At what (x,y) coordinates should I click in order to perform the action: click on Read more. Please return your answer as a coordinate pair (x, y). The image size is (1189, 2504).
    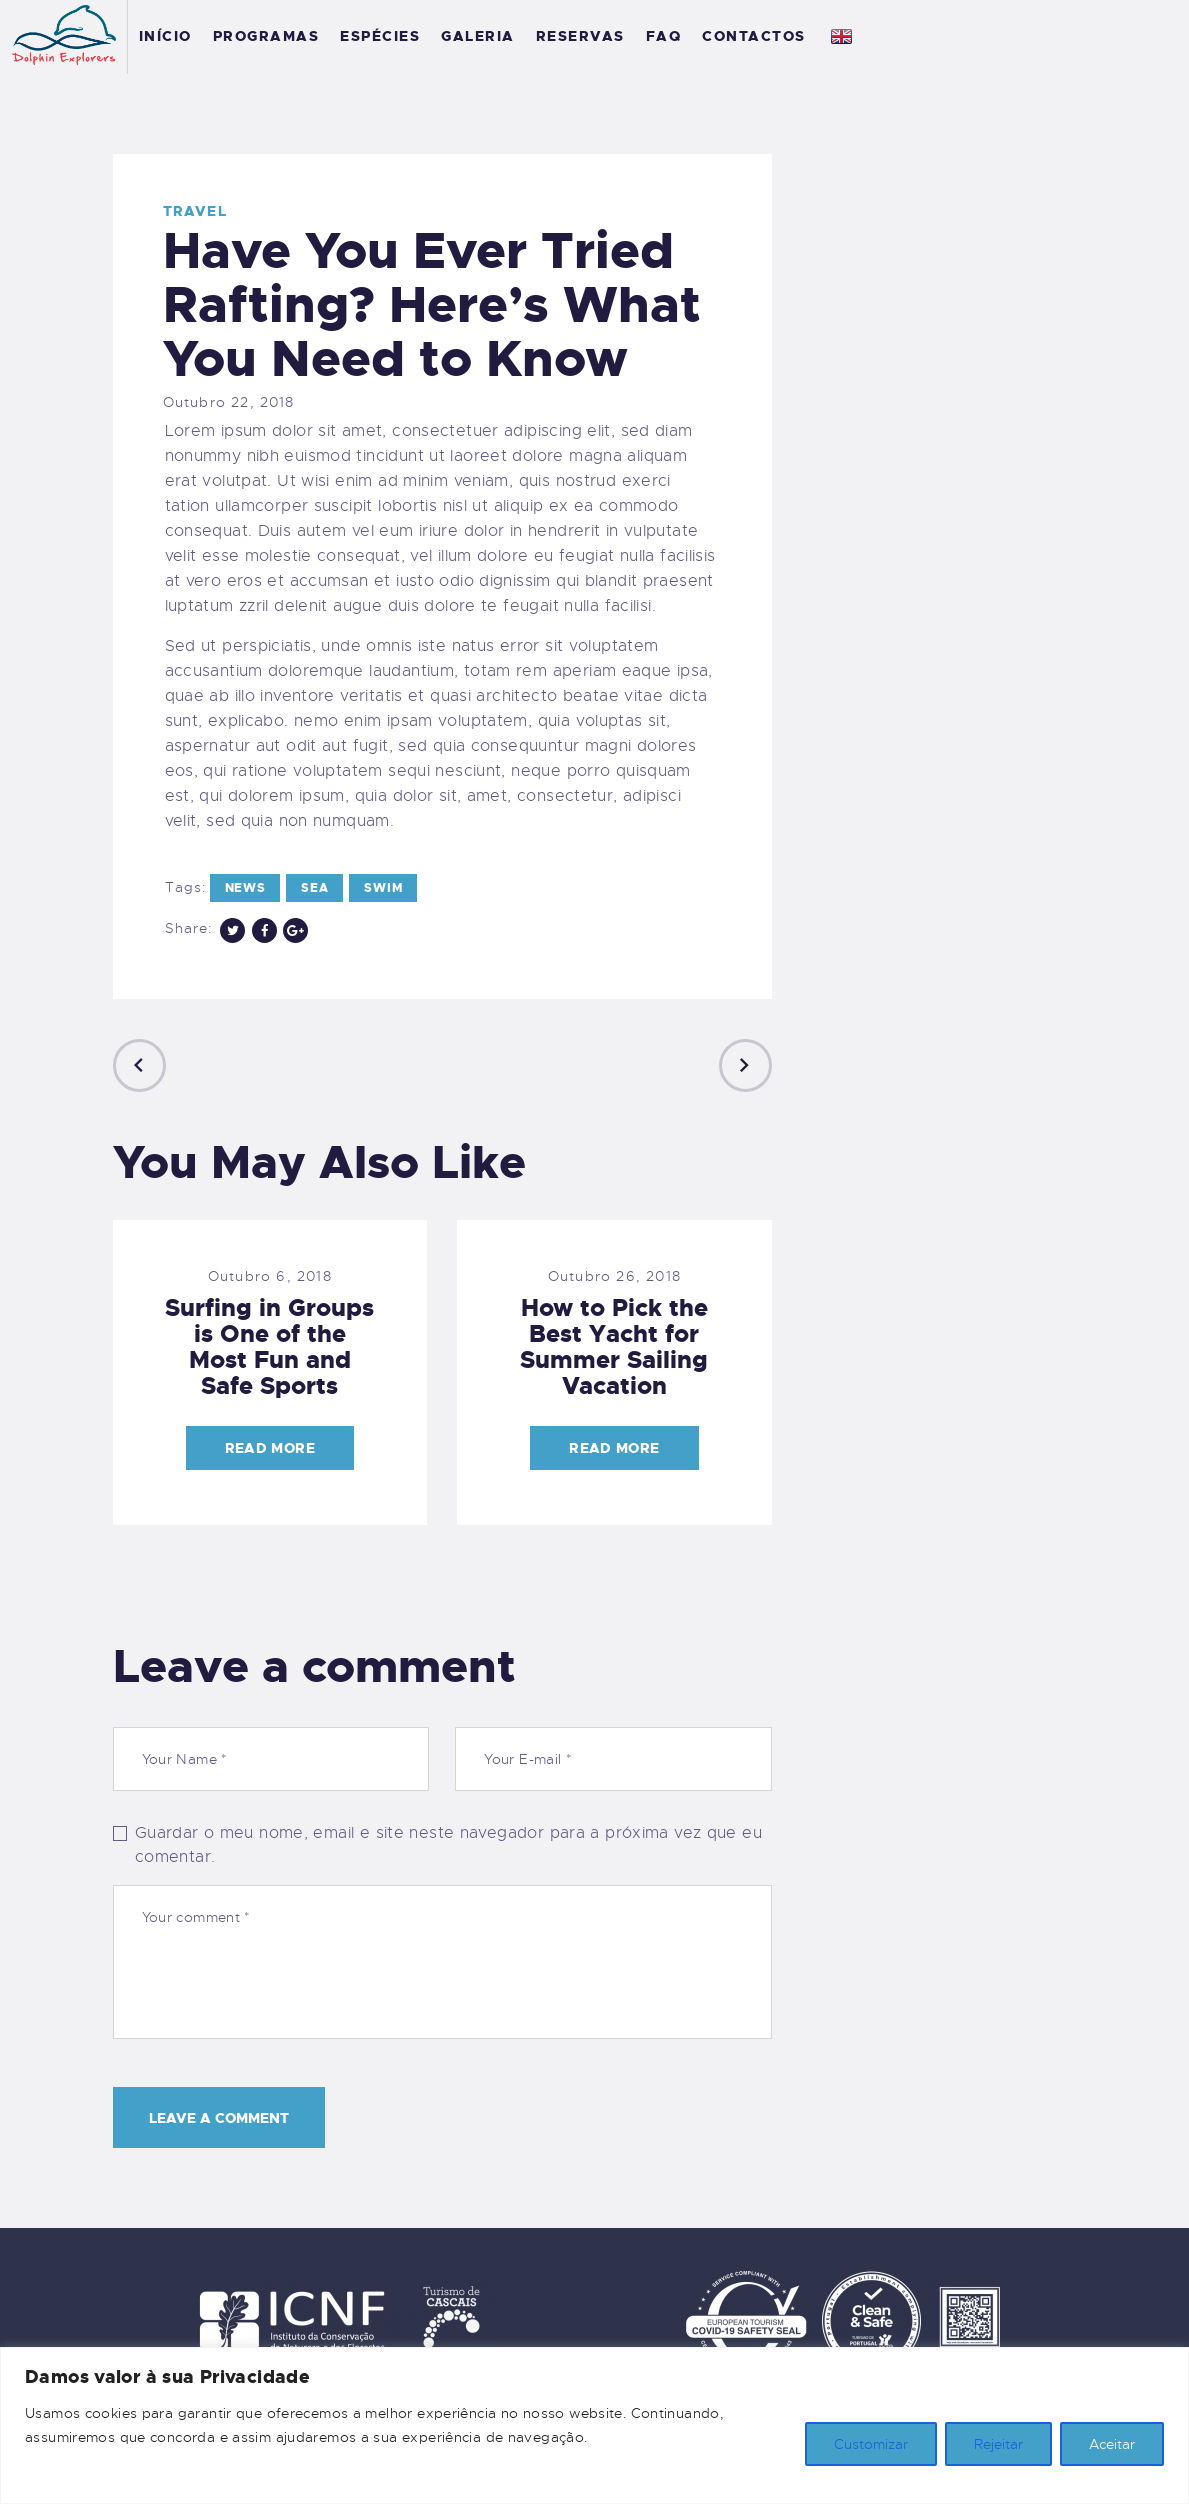
    Looking at the image, I should click on (270, 1448).